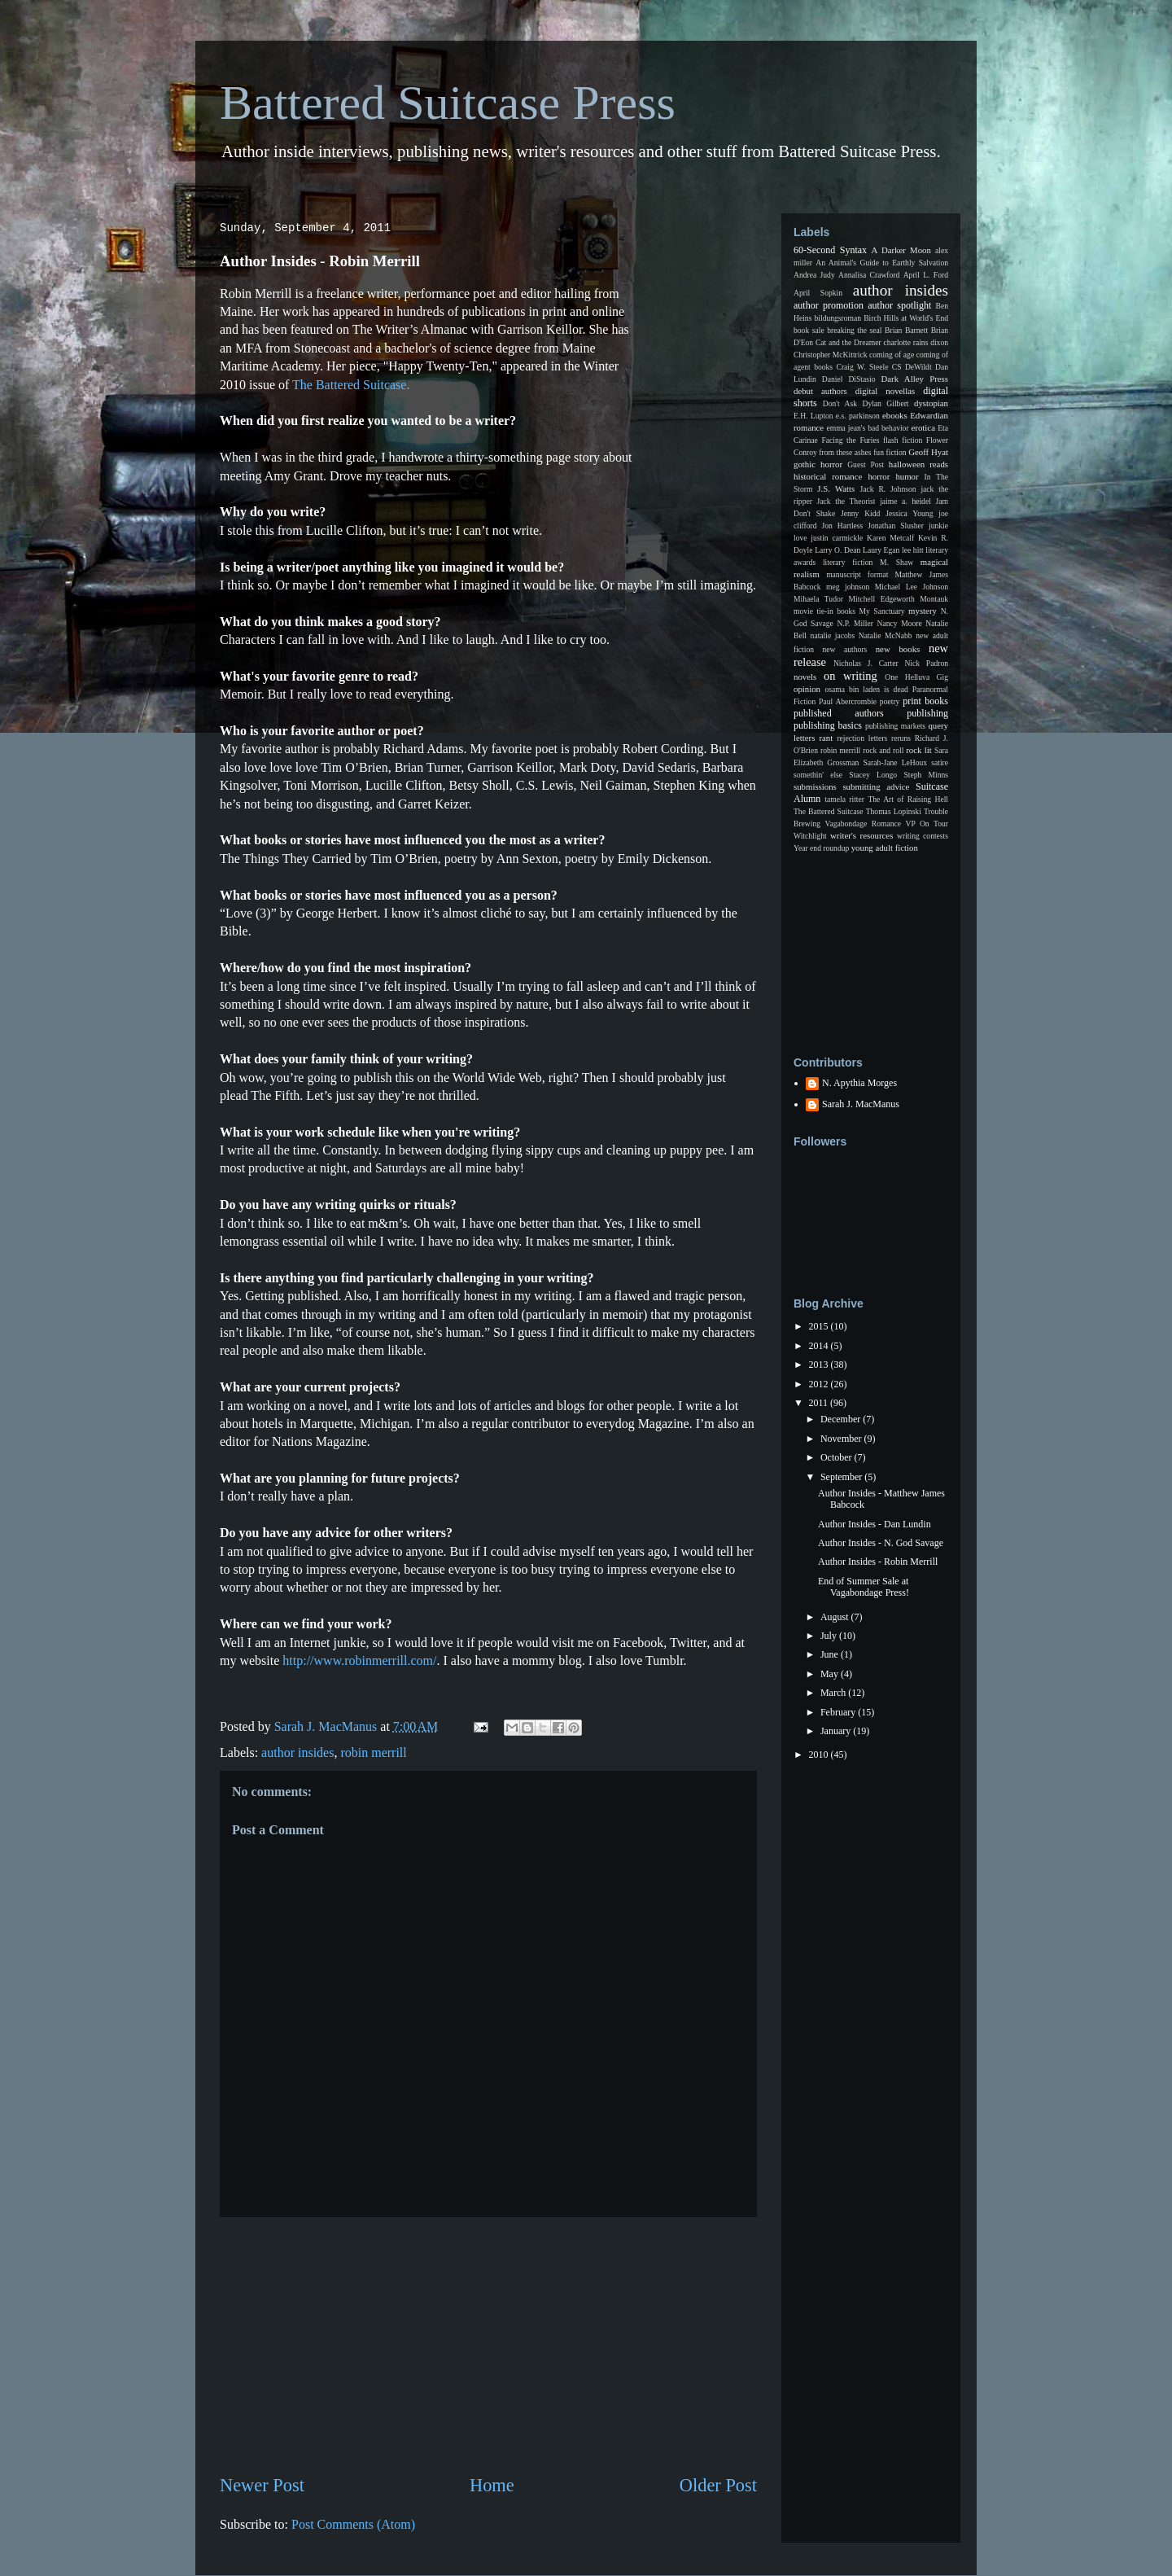 The image size is (1172, 2576). I want to click on Jenny Kidd, so click(860, 513).